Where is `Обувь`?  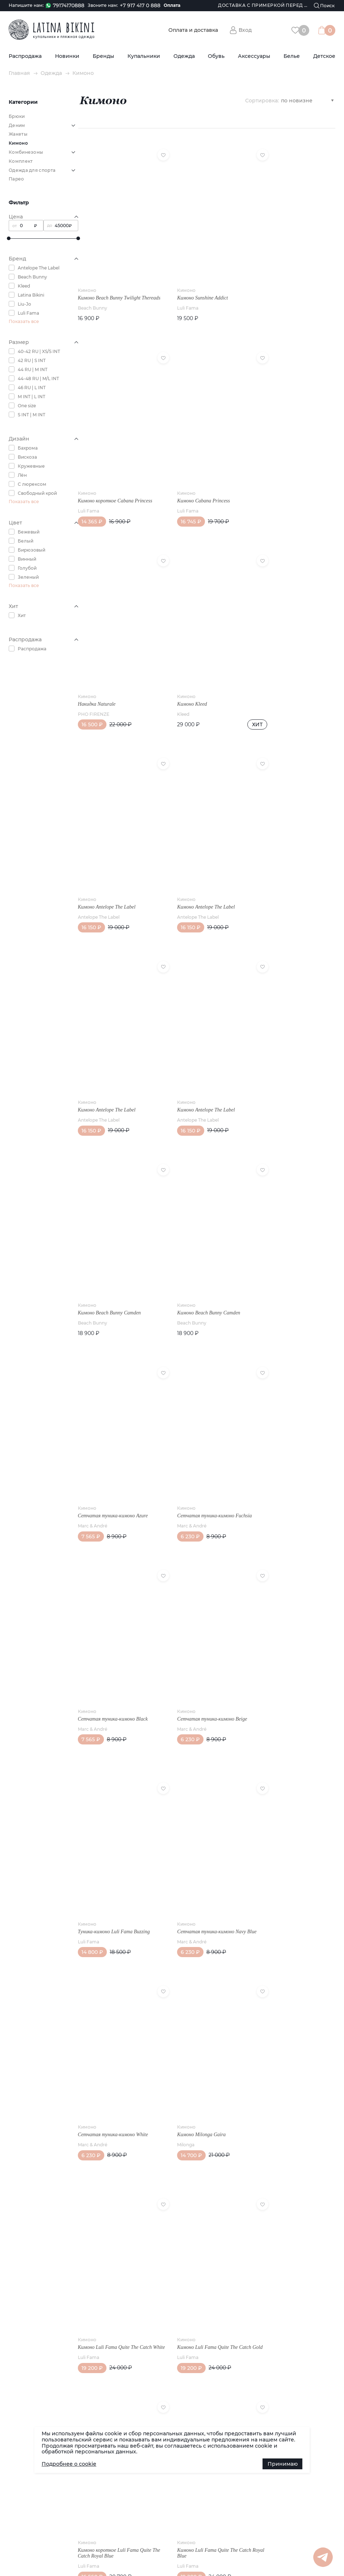 Обувь is located at coordinates (216, 56).